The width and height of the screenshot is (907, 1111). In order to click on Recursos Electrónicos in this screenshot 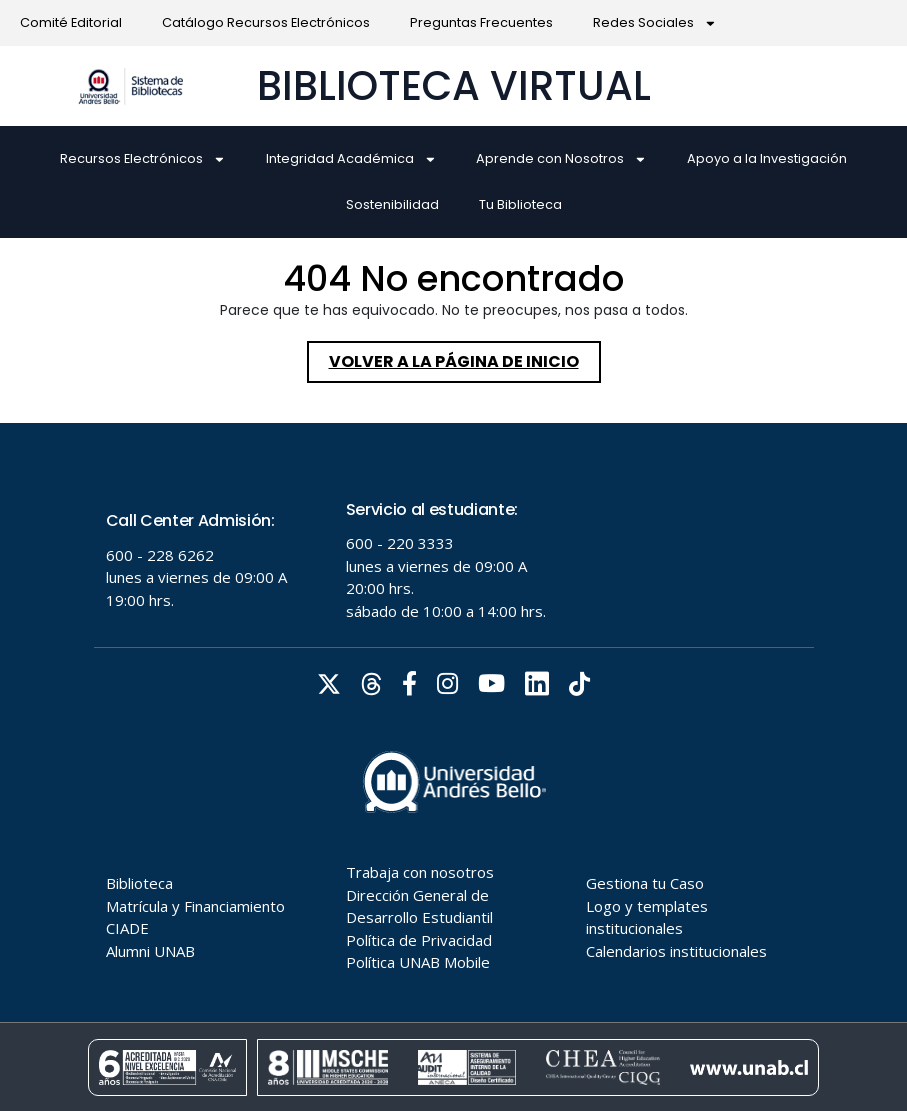, I will do `click(143, 159)`.